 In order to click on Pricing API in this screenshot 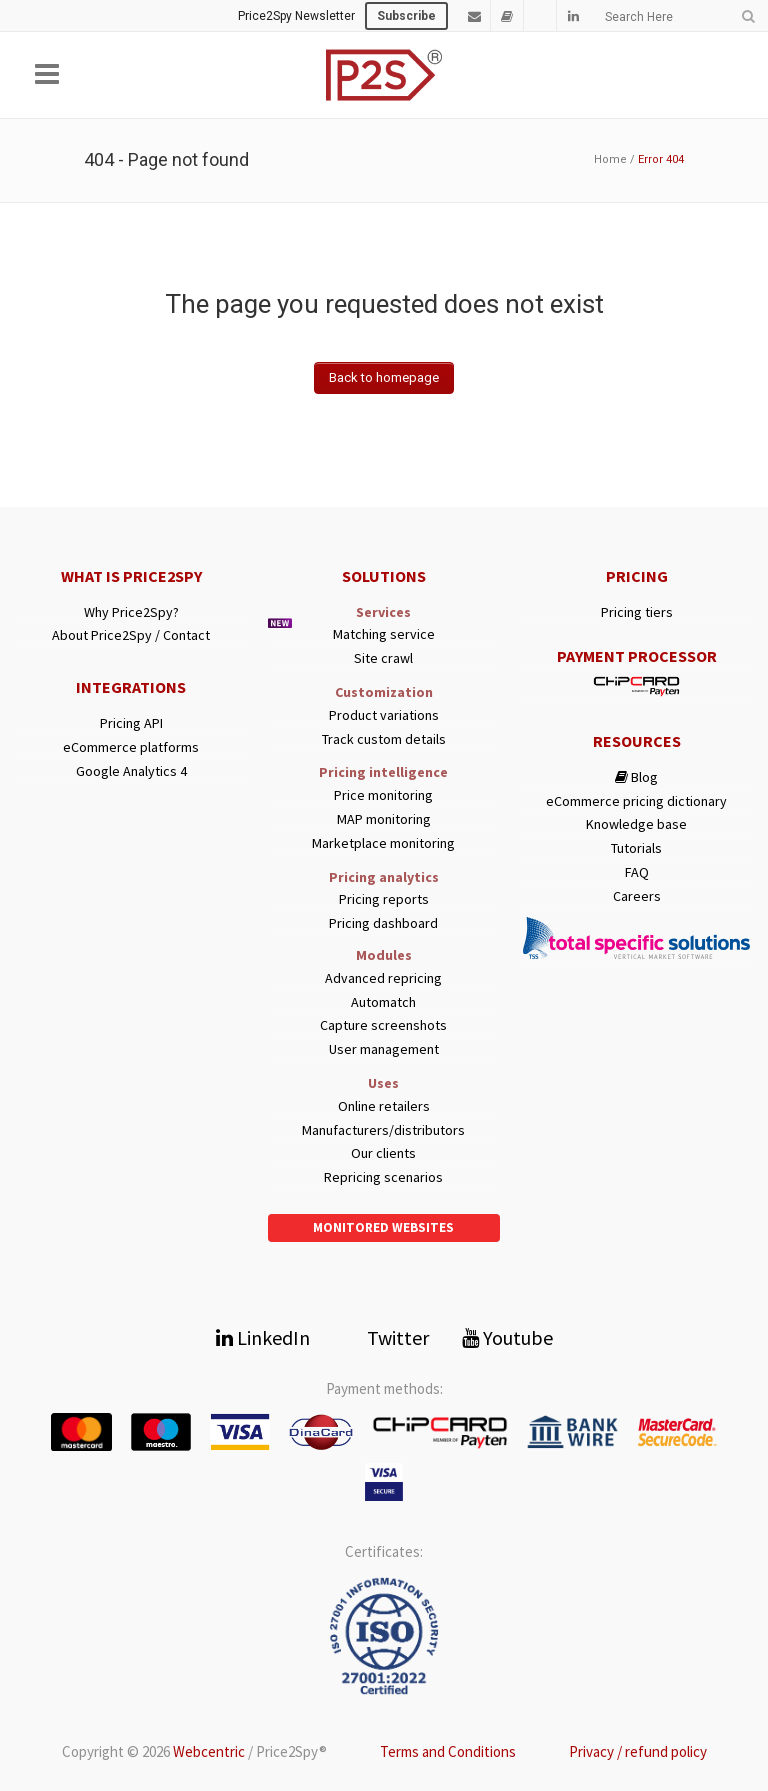, I will do `click(131, 723)`.